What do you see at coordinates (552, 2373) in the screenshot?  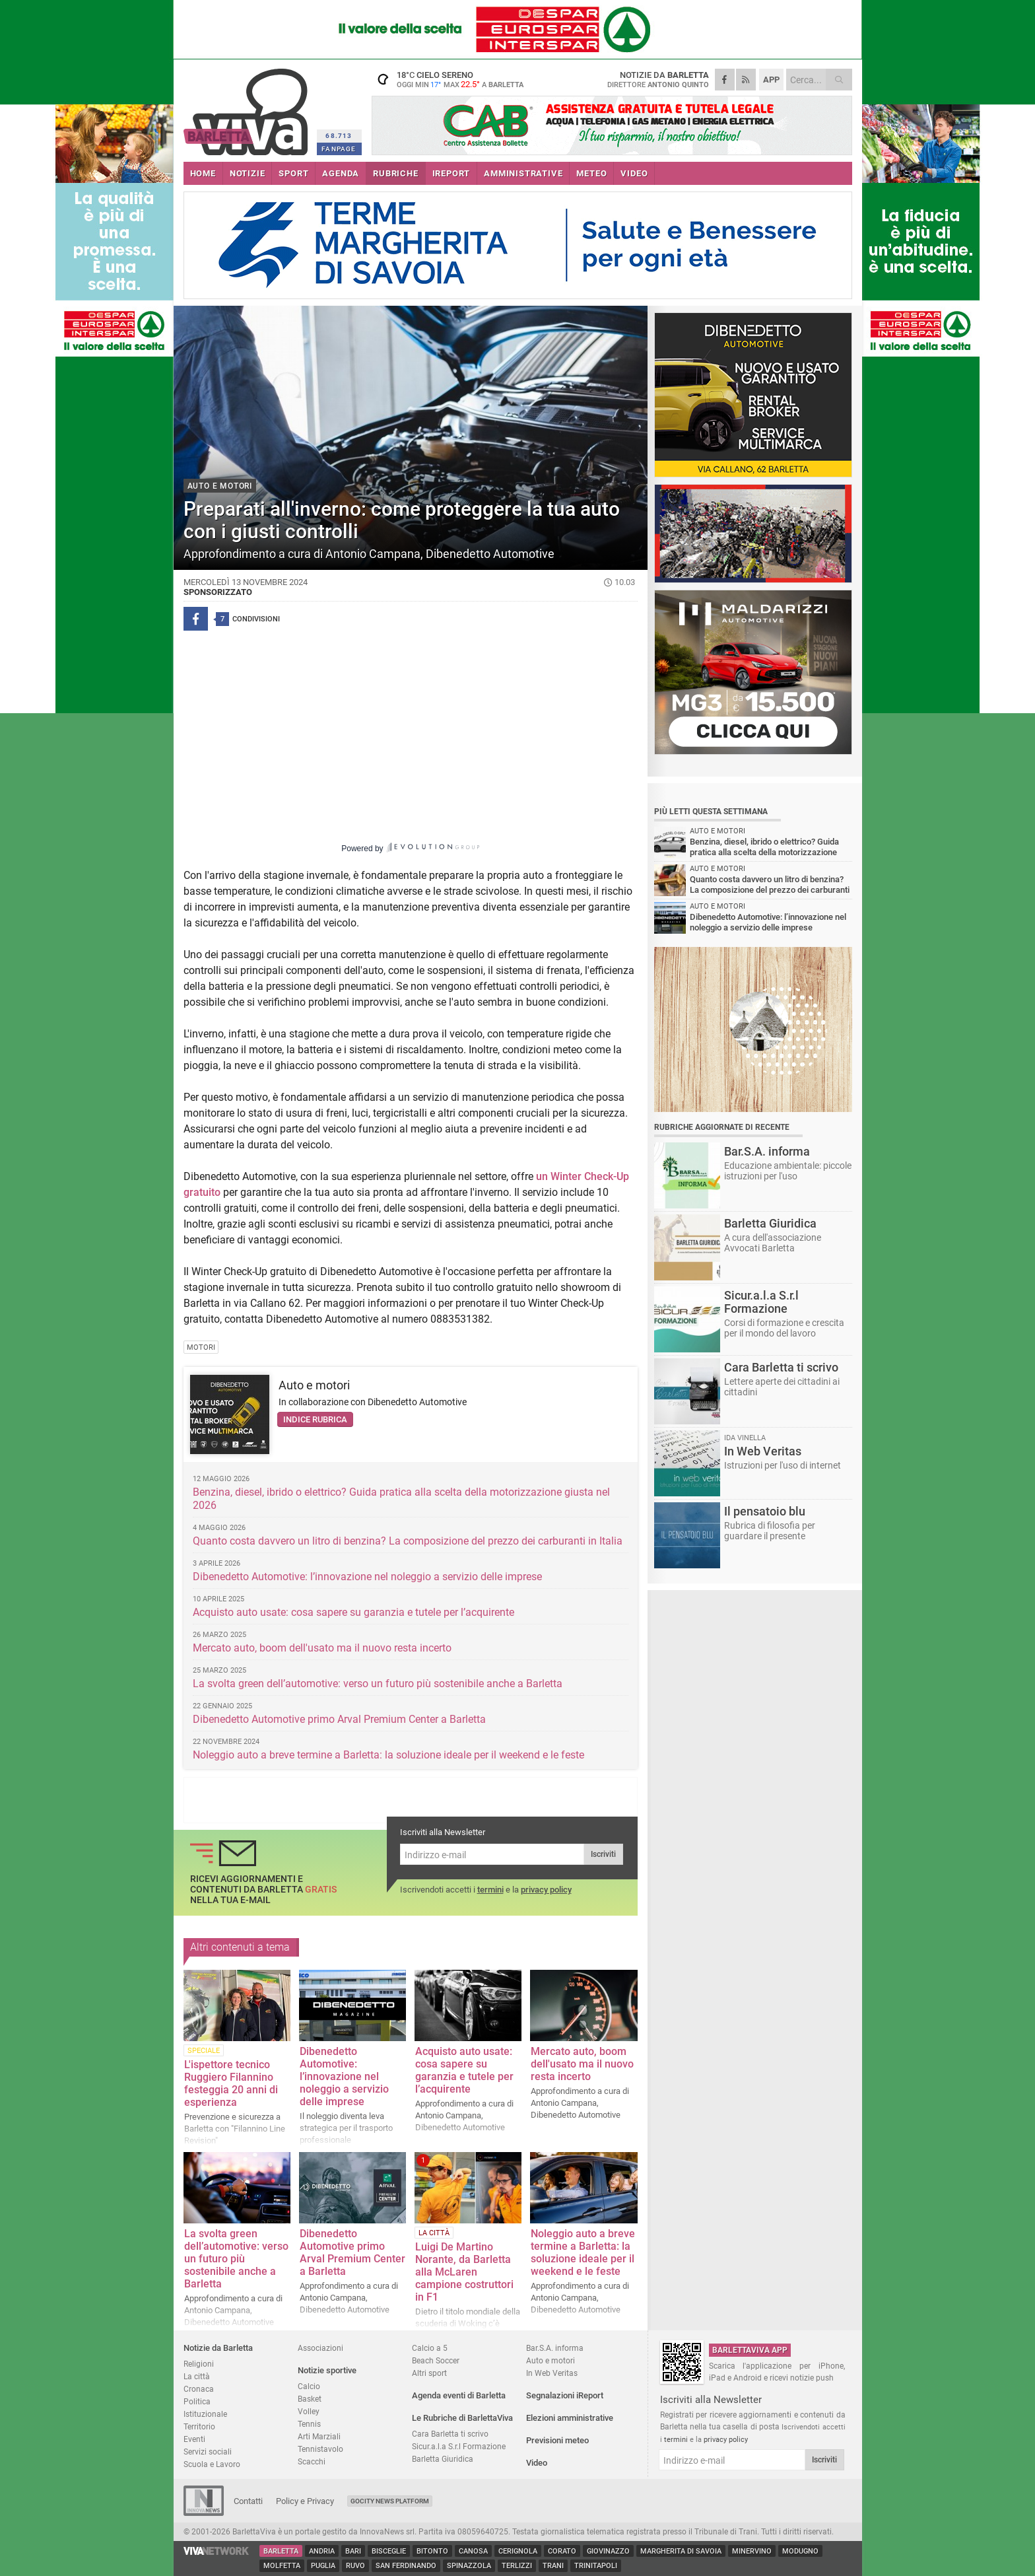 I see `In Web Veritas` at bounding box center [552, 2373].